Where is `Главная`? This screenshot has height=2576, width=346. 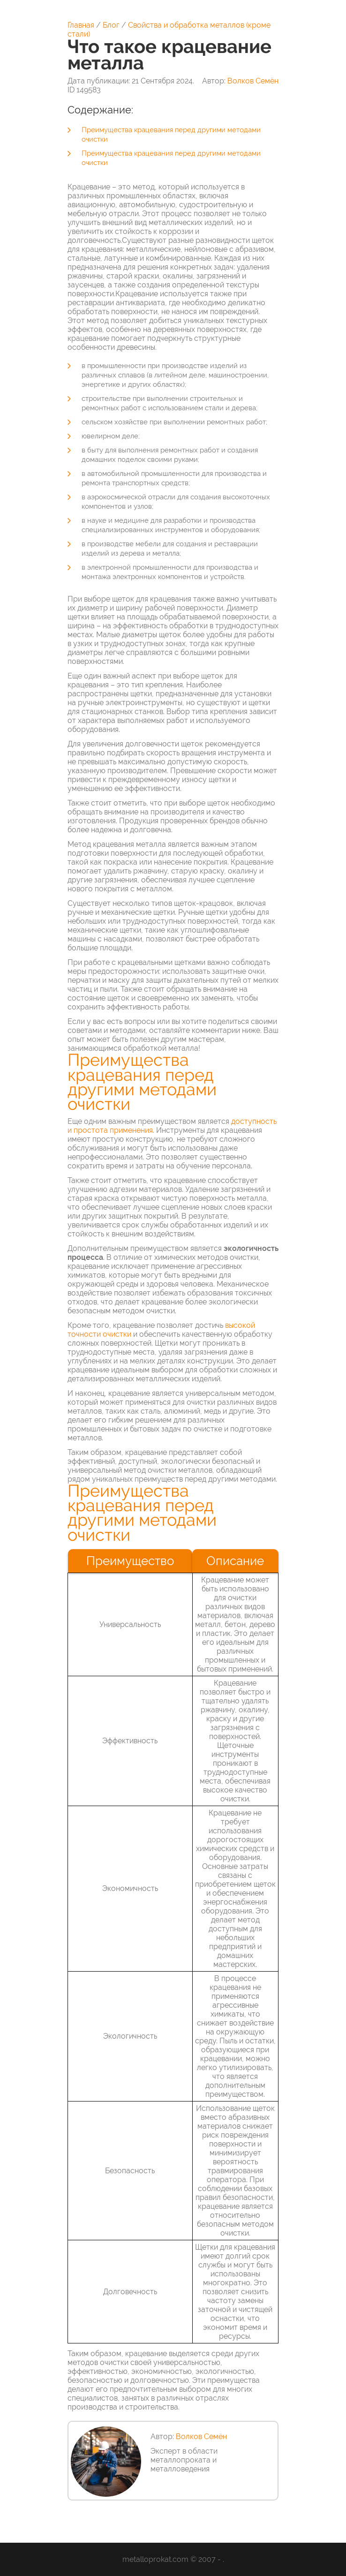
Главная is located at coordinates (81, 25).